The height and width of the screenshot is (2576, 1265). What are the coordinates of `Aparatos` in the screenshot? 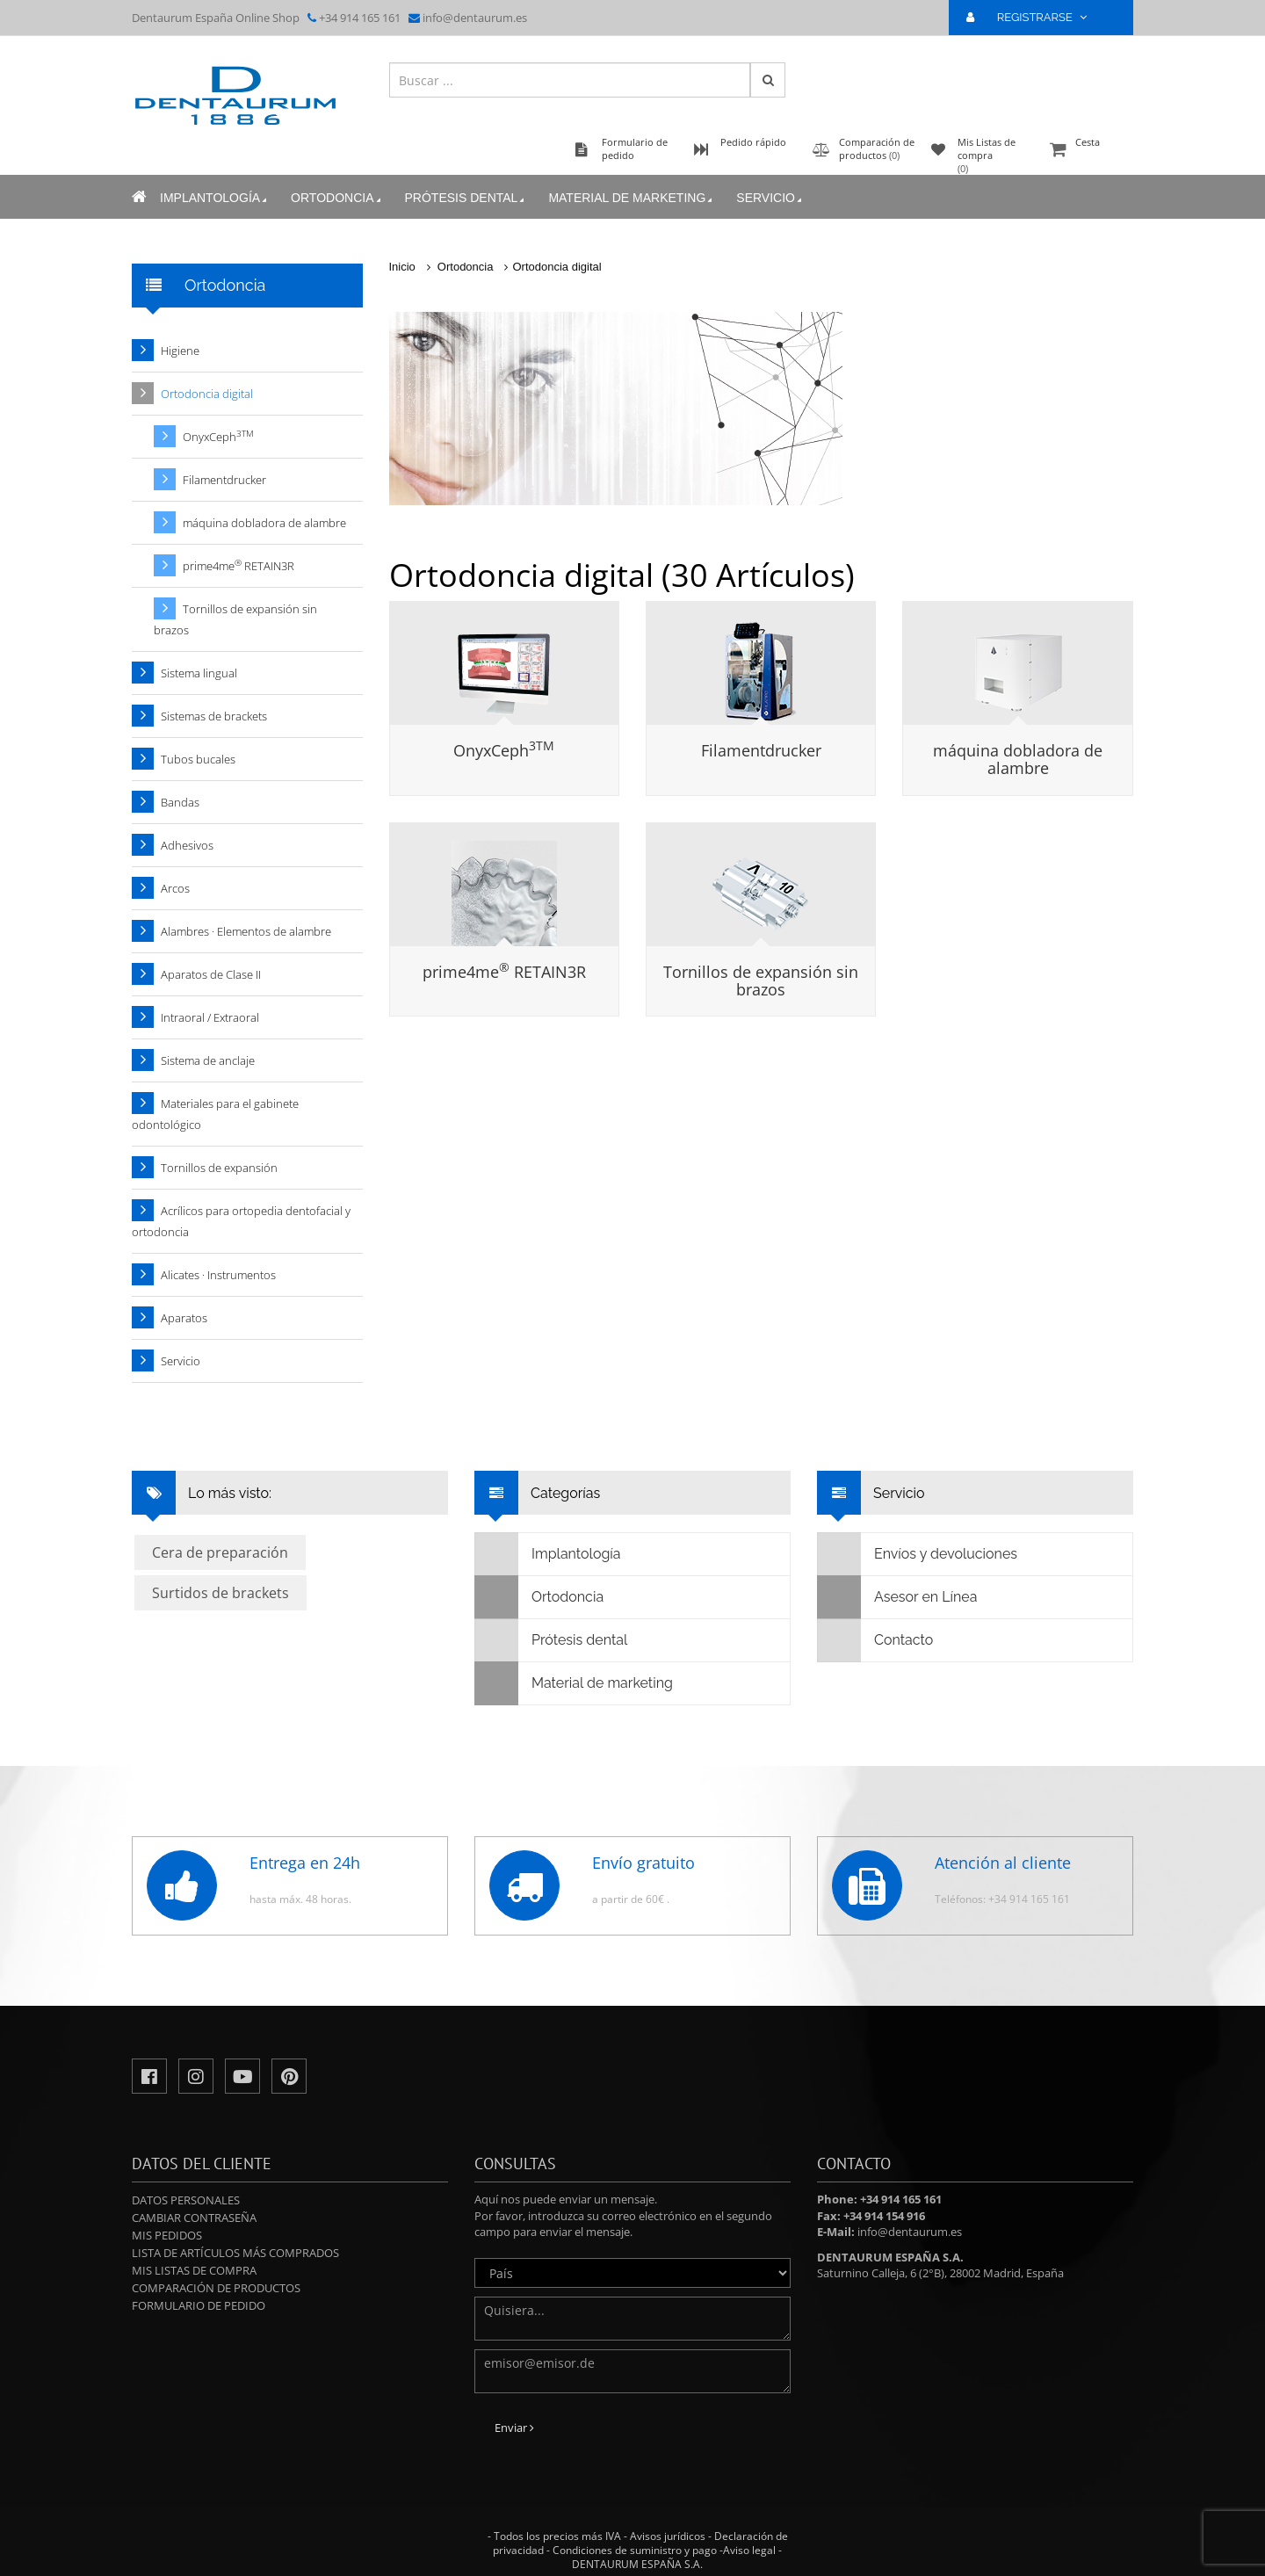 It's located at (184, 1318).